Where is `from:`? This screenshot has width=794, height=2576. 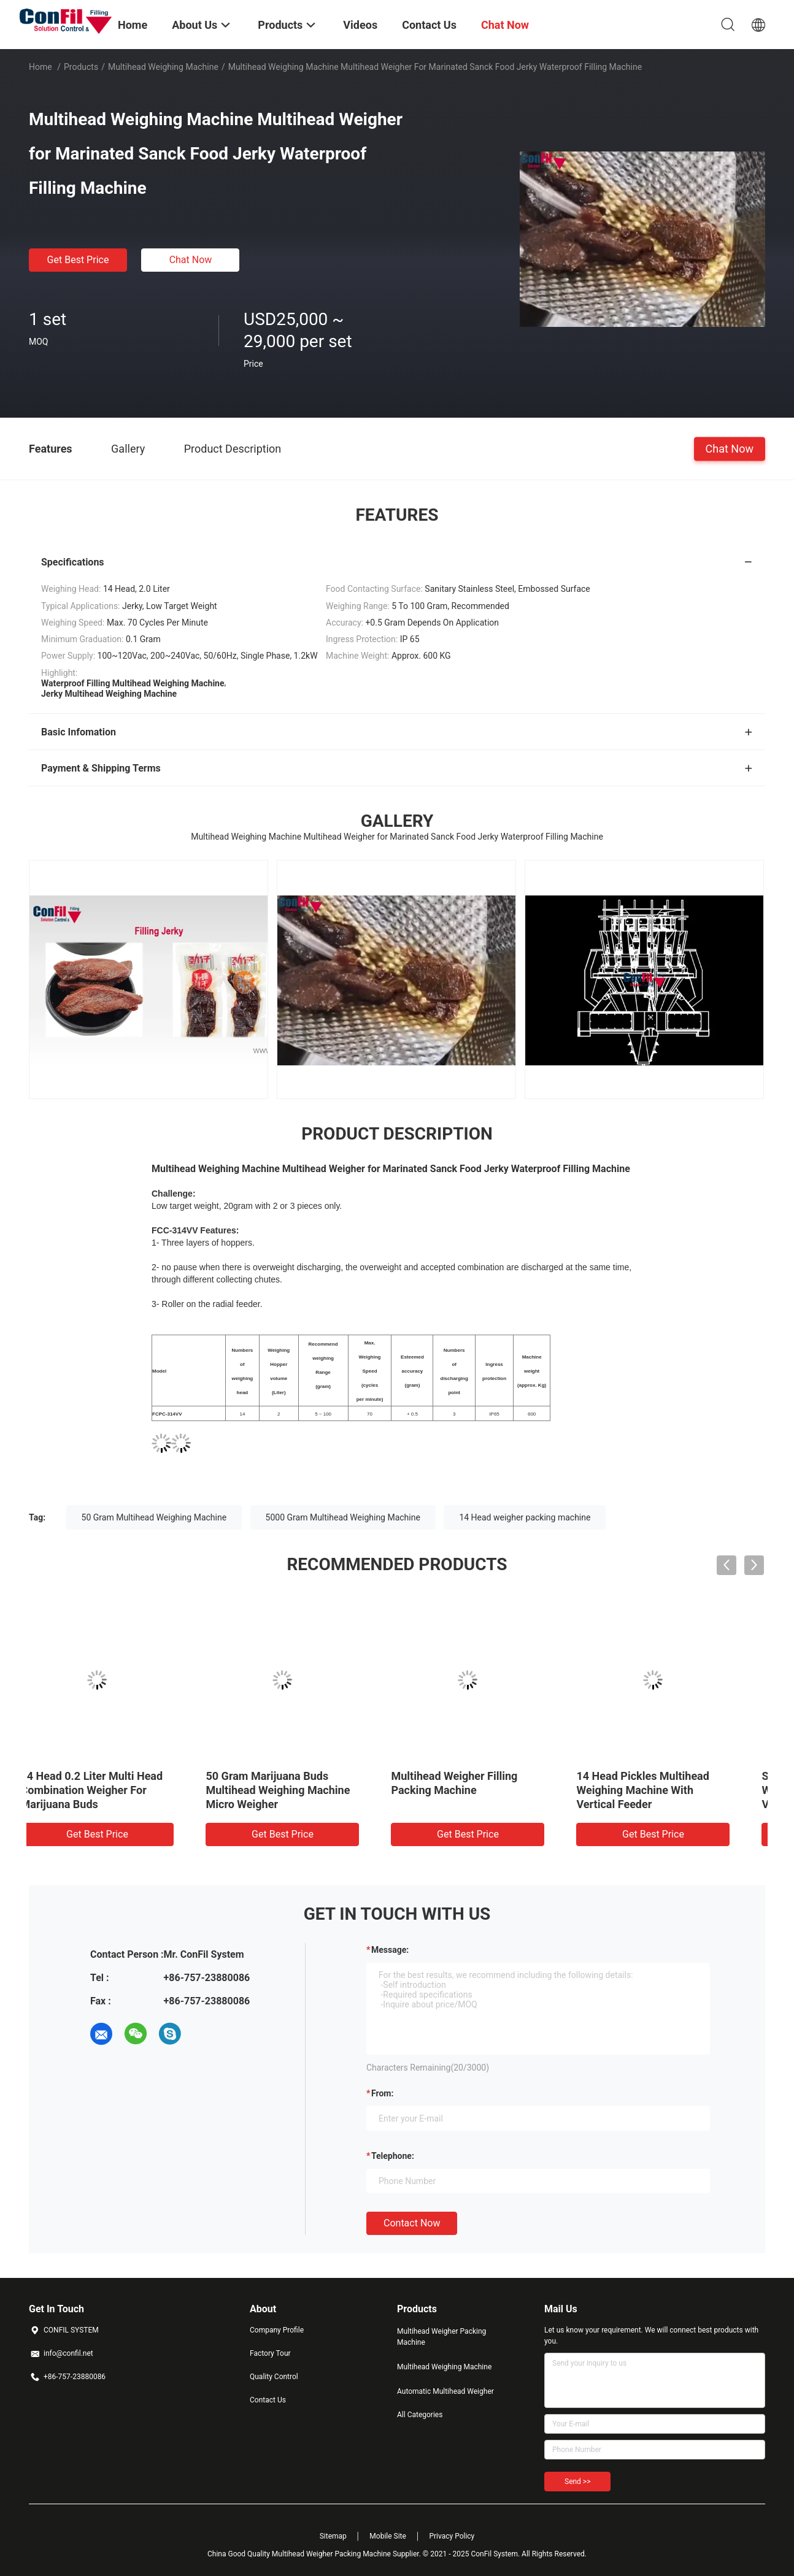 from: is located at coordinates (382, 2093).